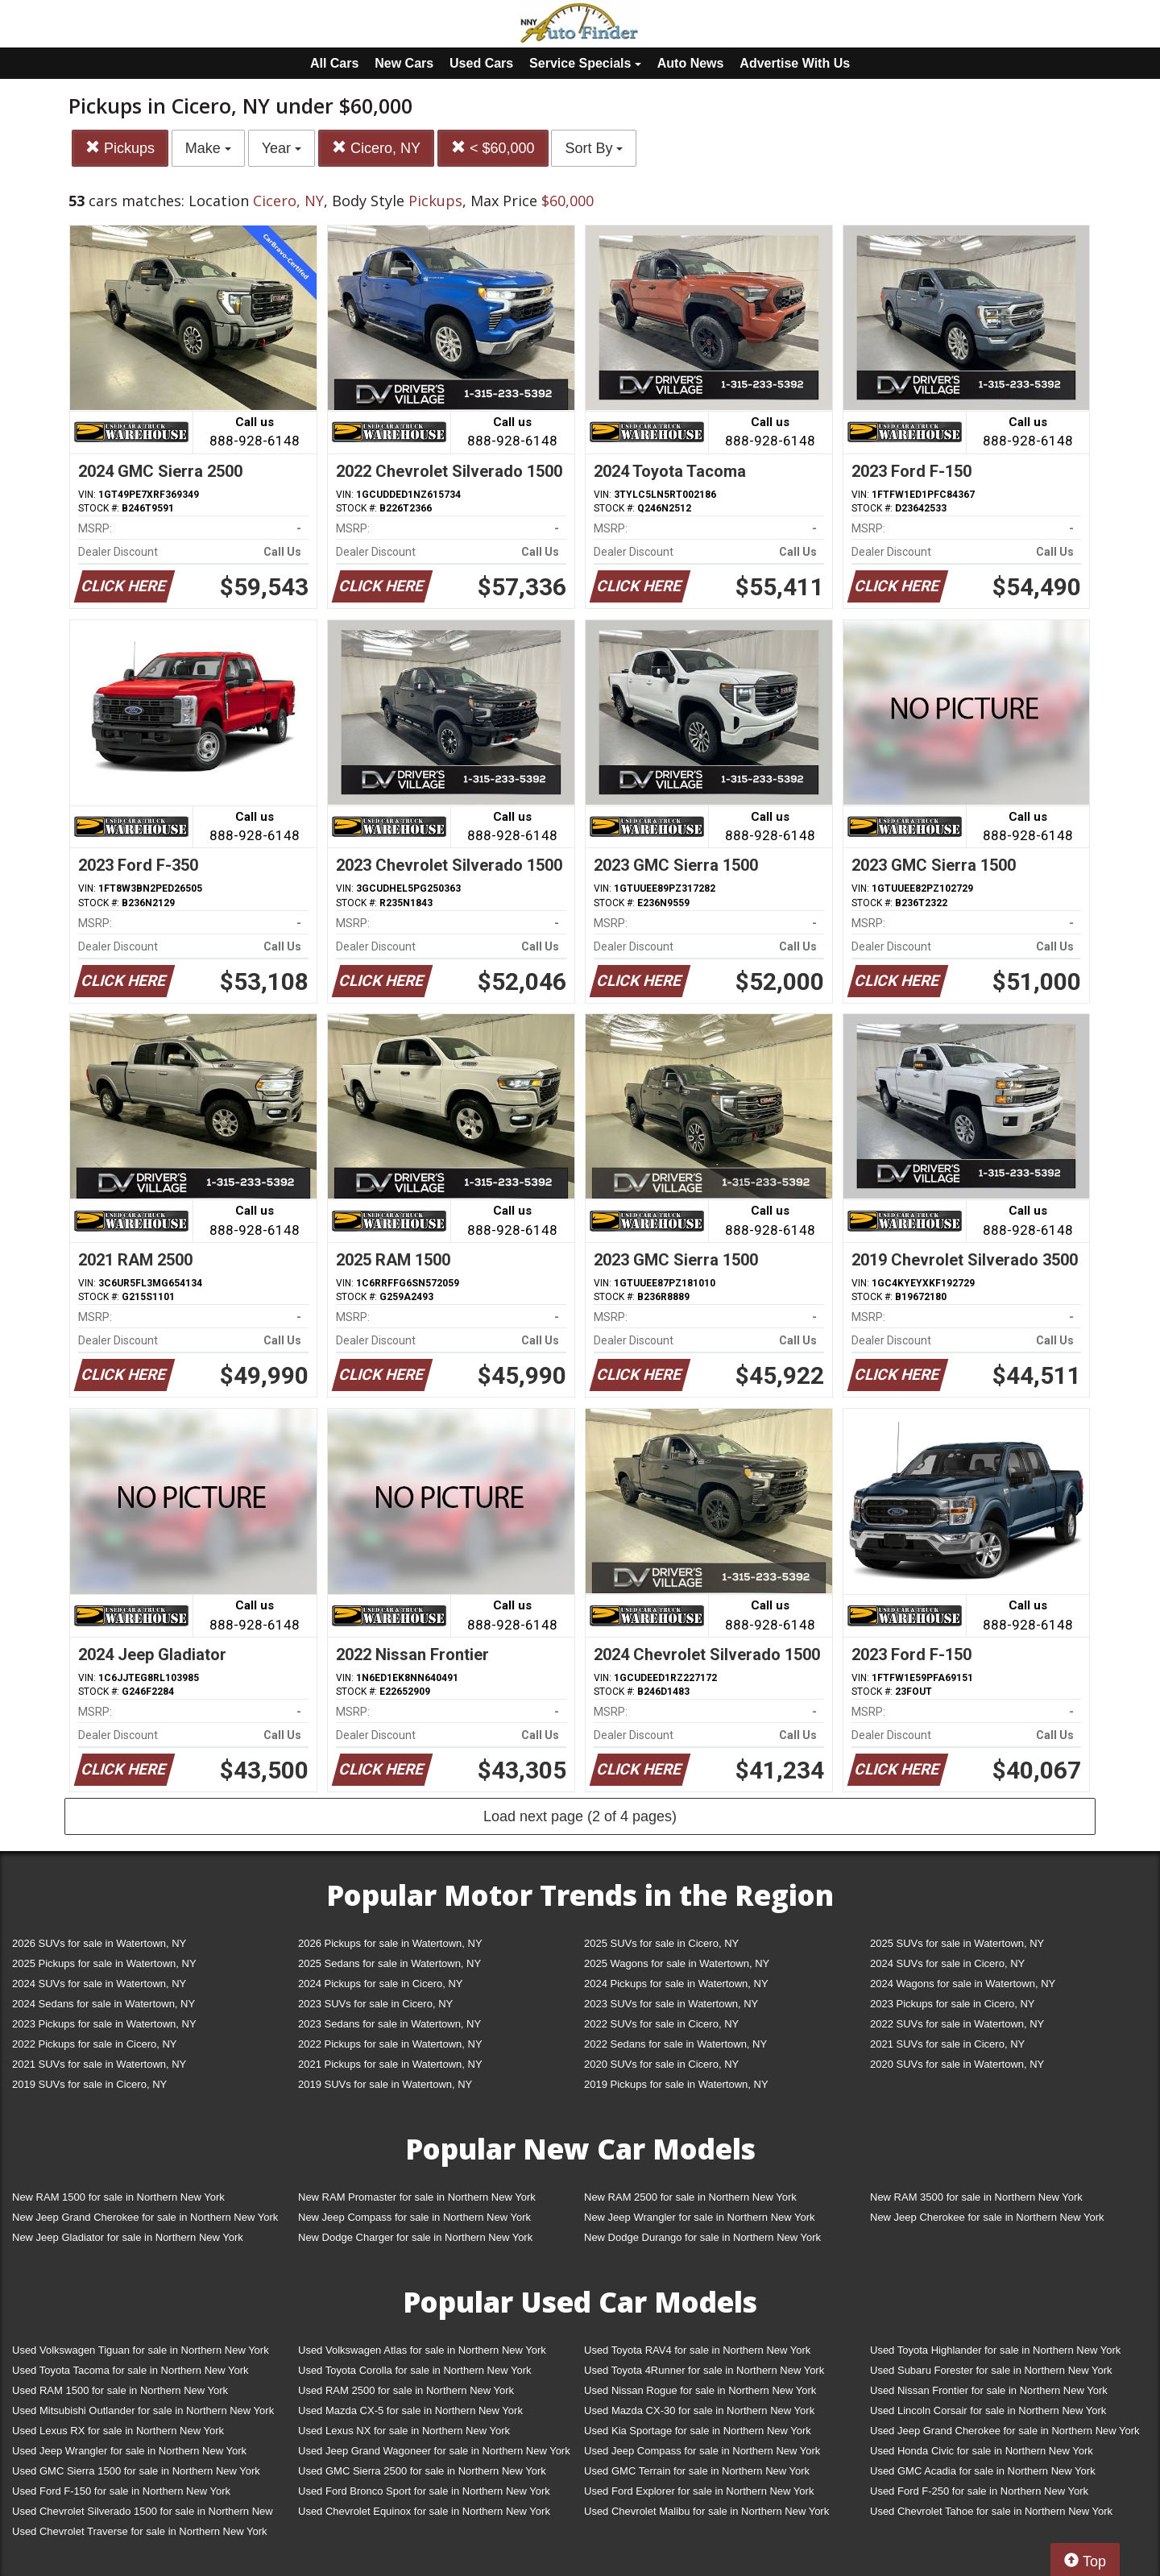  I want to click on 2025 SUVs for sale in Watertown, NY, so click(957, 1943).